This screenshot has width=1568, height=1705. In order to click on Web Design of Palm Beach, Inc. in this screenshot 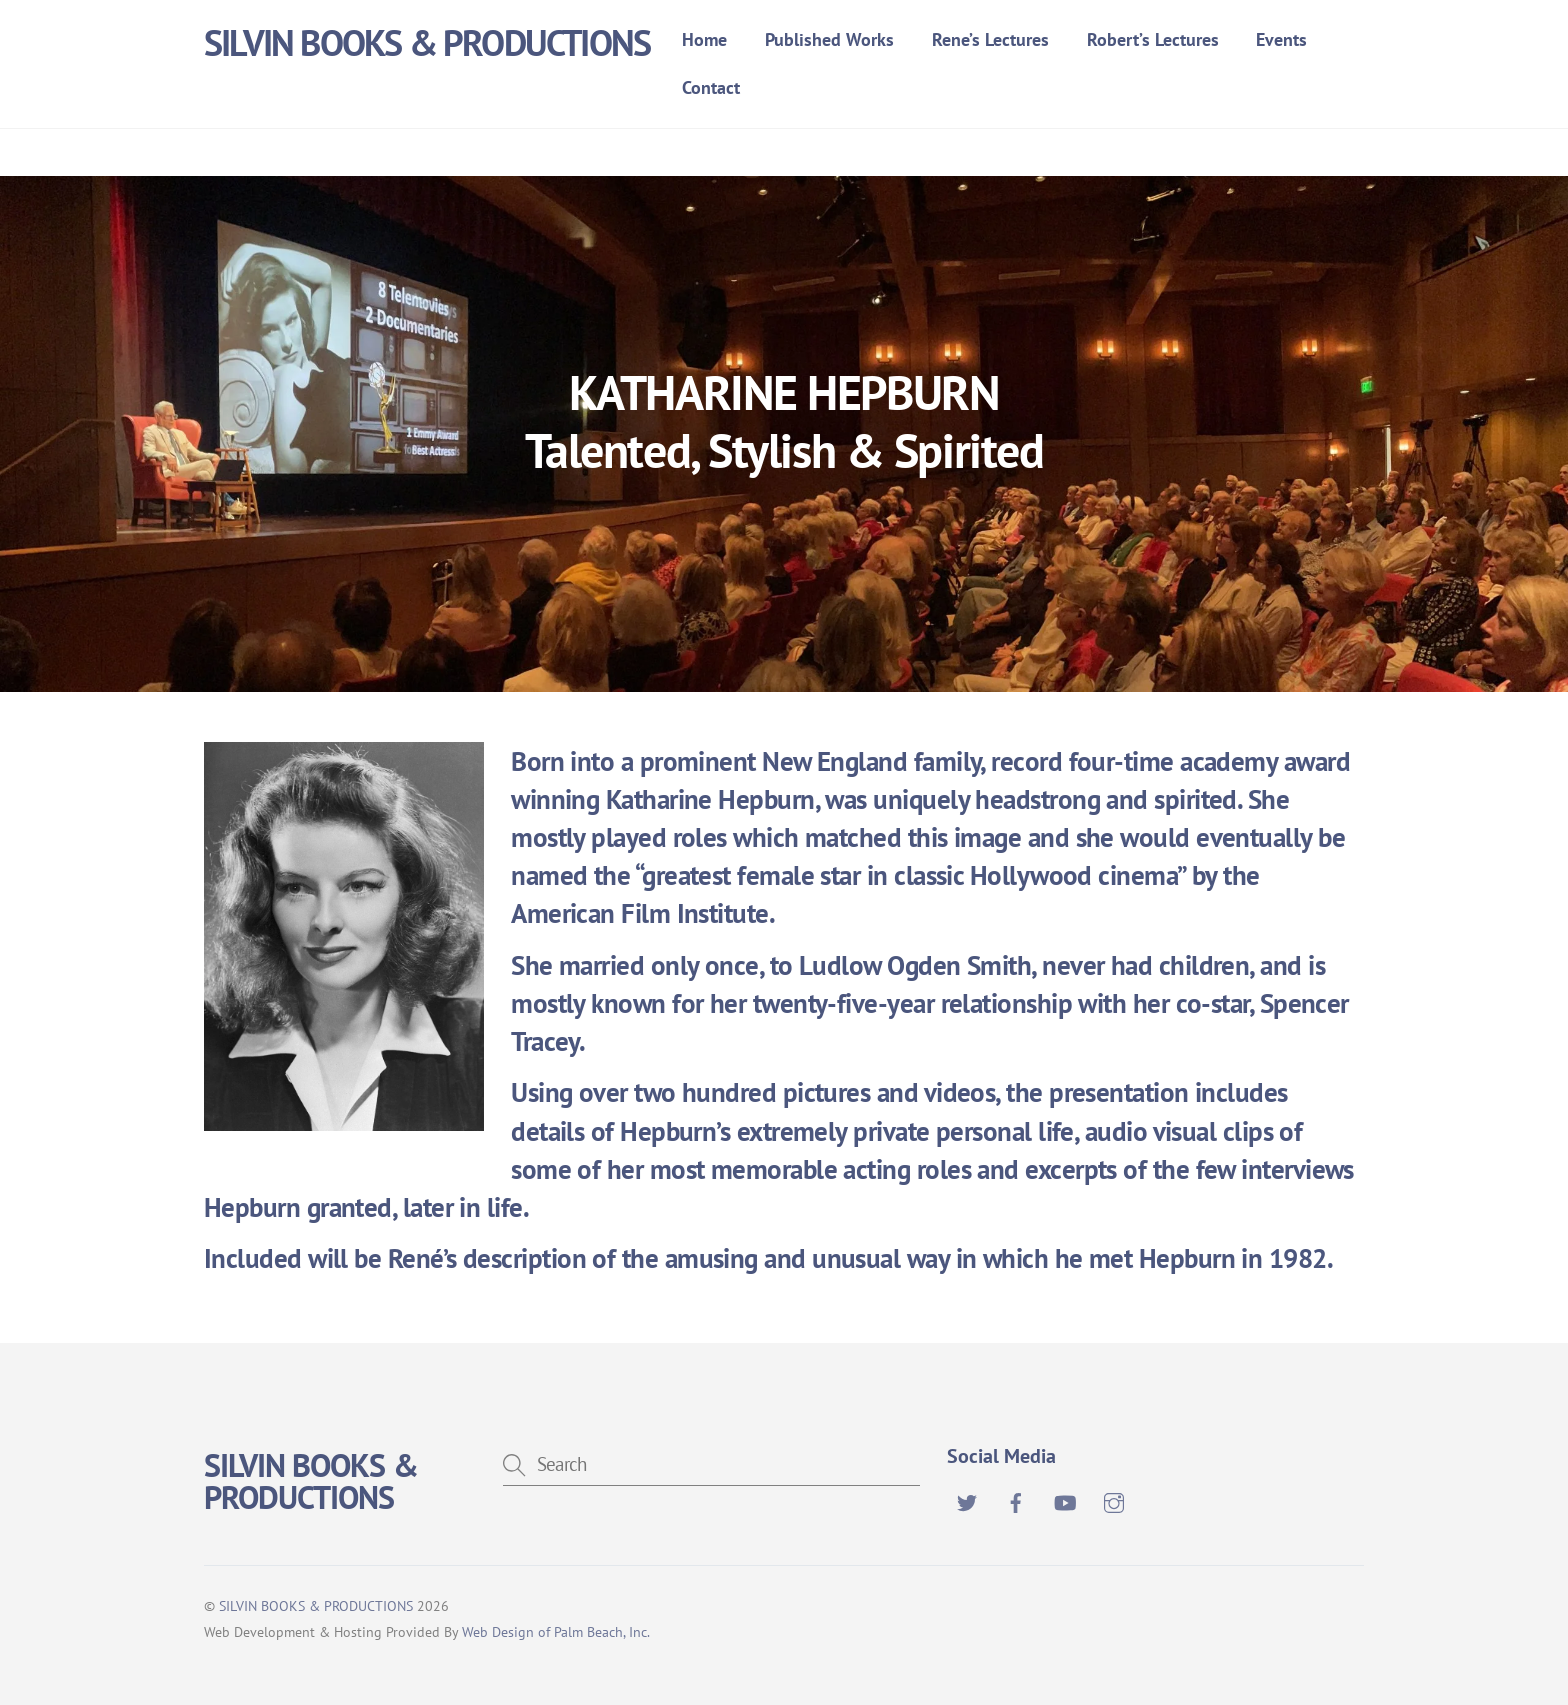, I will do `click(556, 1631)`.